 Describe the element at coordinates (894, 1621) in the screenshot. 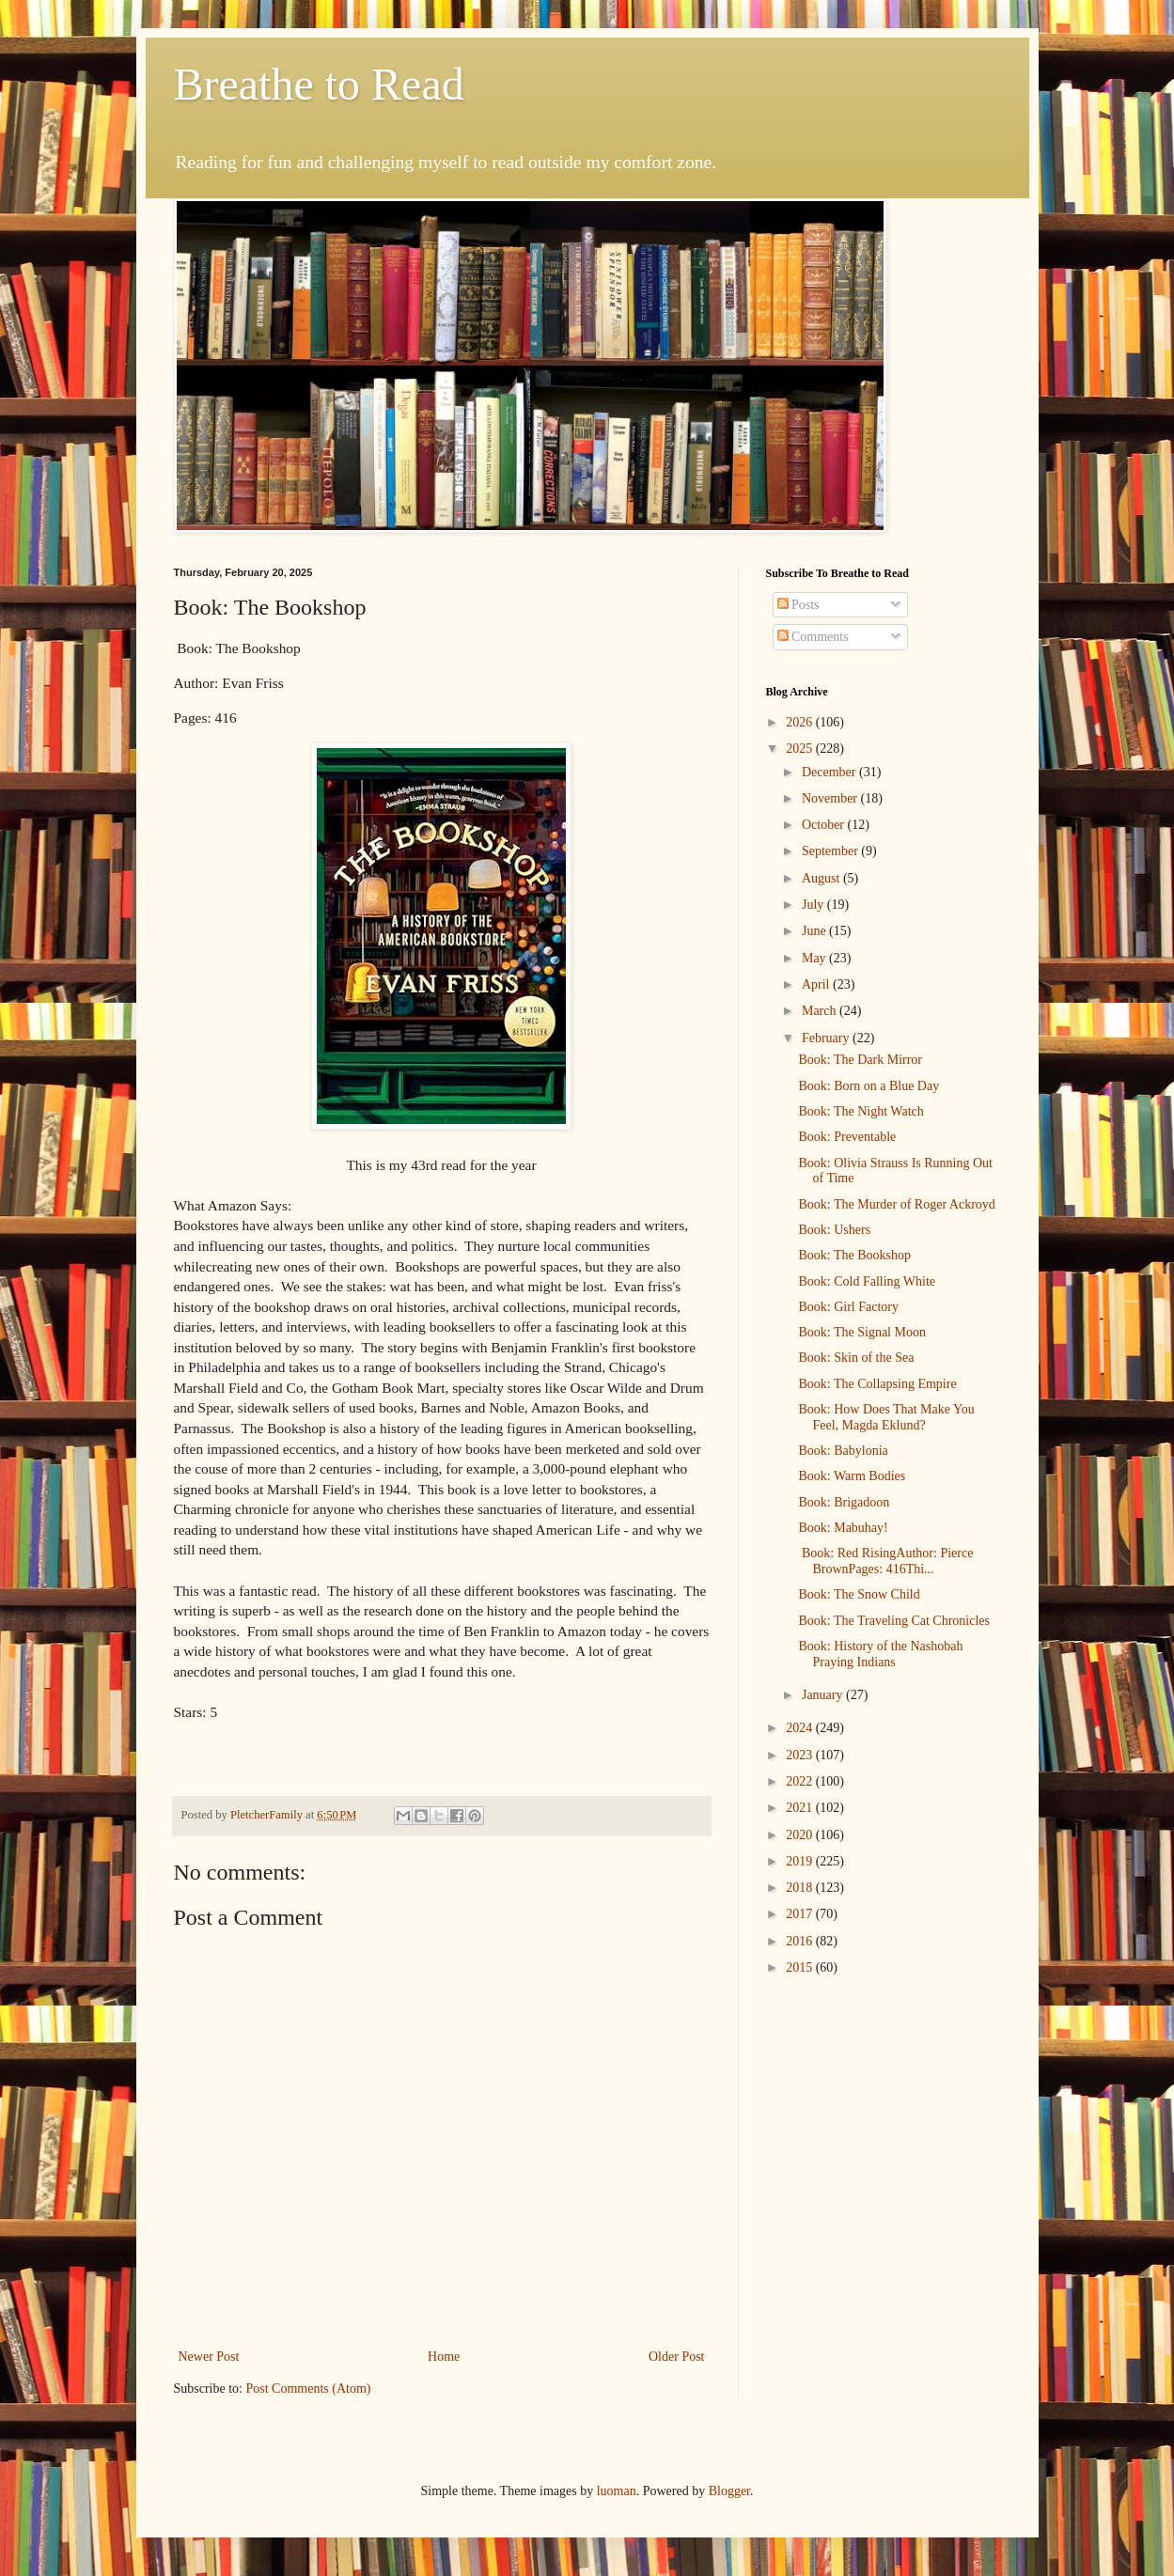

I see `Book: The Traveling Cat Chronicles` at that location.